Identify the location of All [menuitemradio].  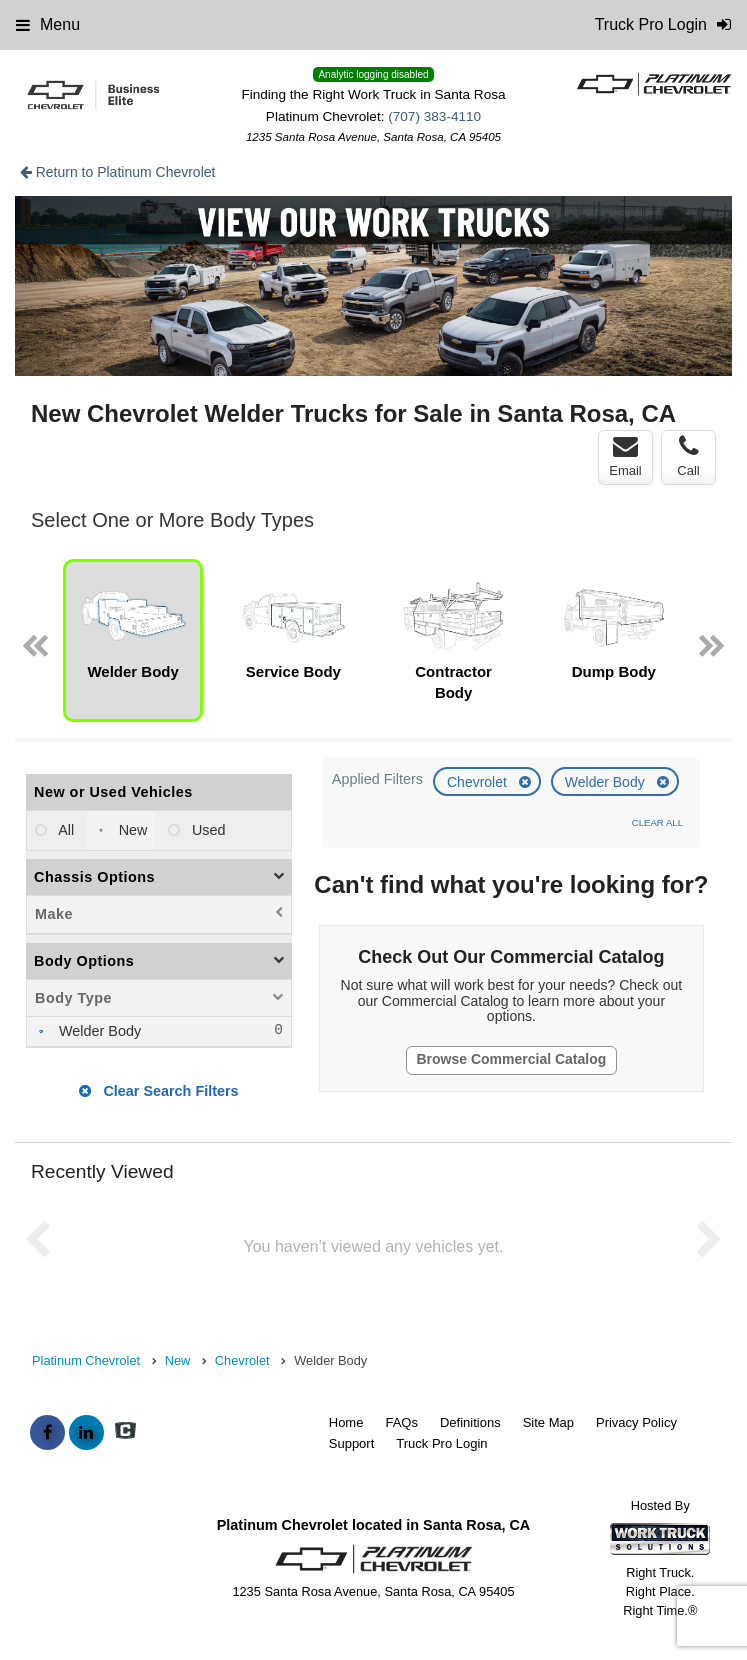
(64, 830).